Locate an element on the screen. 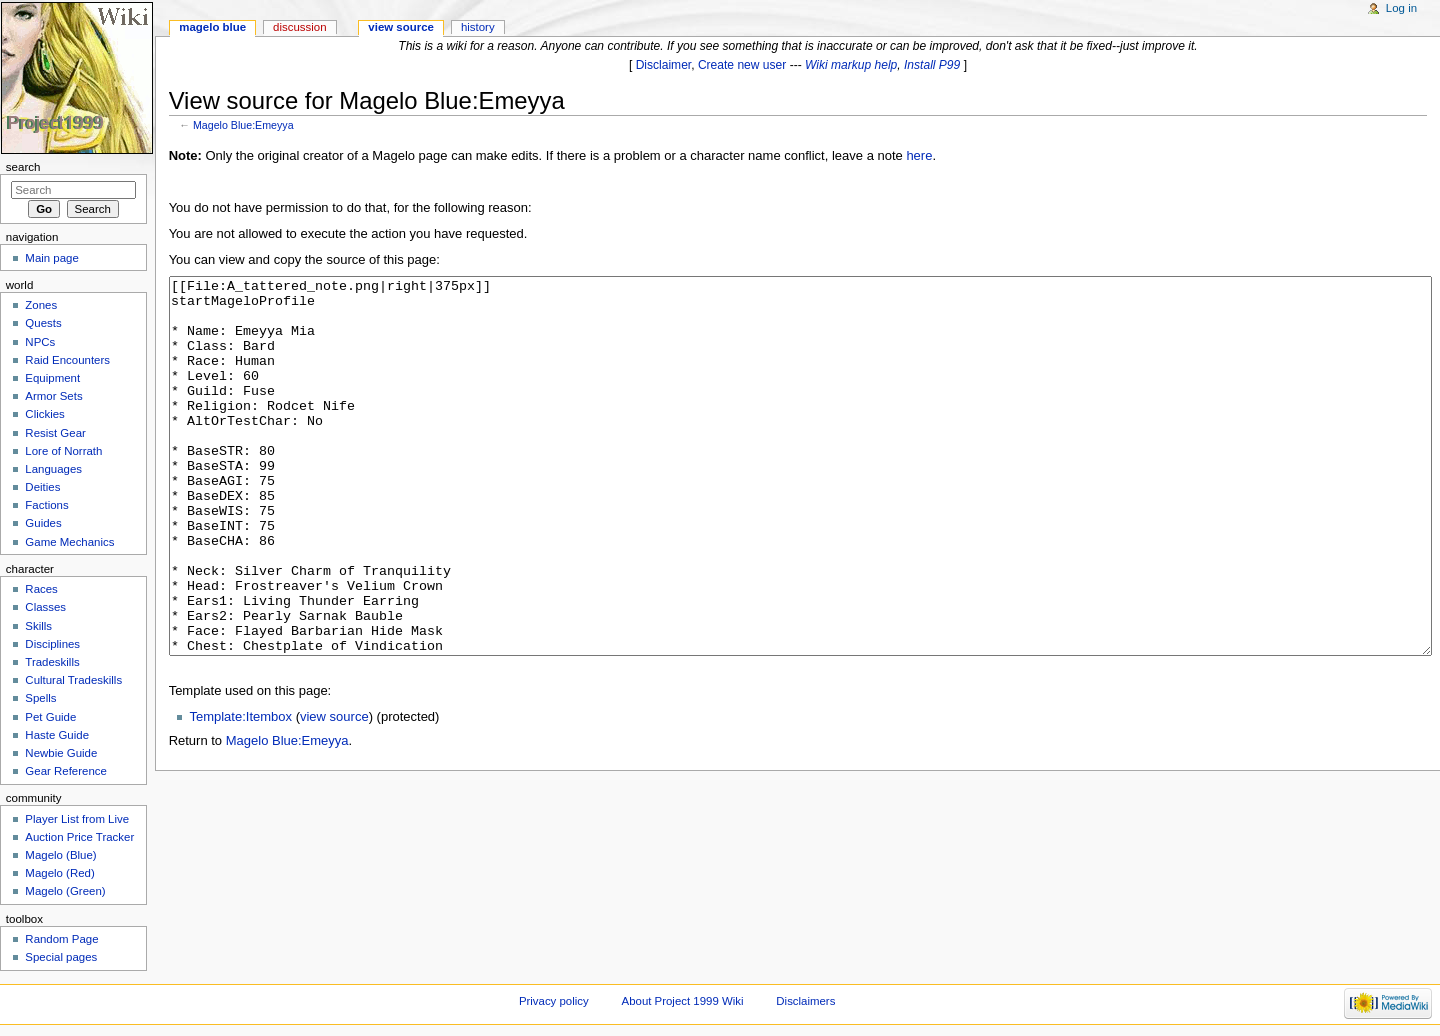 This screenshot has height=1036, width=1440. Discussion is located at coordinates (299, 27).